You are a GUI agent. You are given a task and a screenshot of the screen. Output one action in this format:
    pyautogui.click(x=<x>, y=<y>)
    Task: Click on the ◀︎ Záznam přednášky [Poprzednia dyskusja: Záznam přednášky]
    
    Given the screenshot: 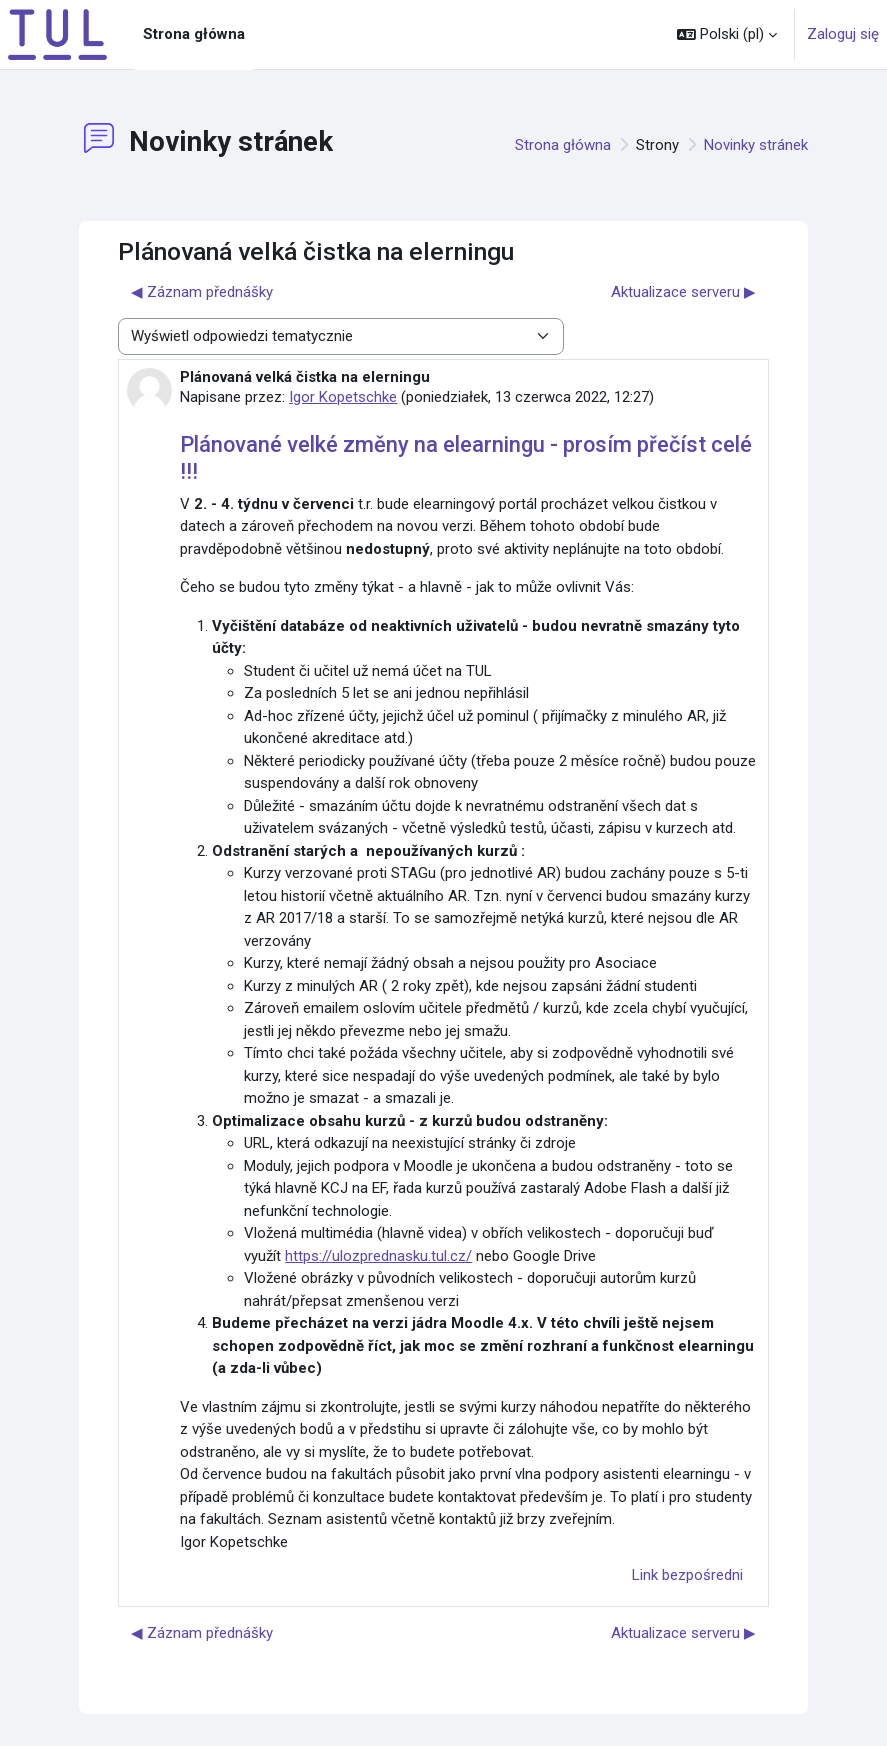 What is the action you would take?
    pyautogui.click(x=202, y=292)
    